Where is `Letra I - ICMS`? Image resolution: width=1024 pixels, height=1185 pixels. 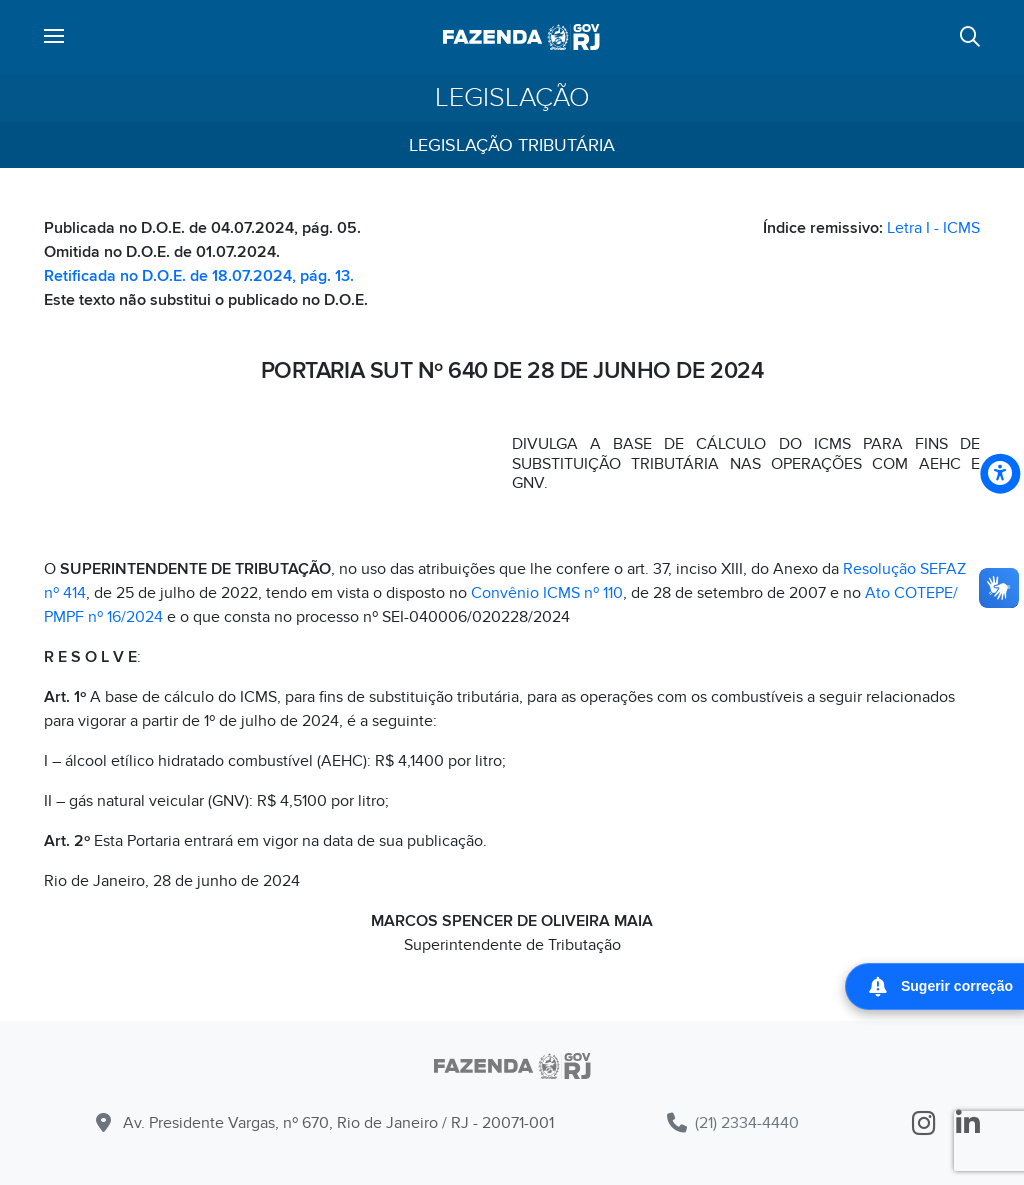
Letra I - ICMS is located at coordinates (933, 228).